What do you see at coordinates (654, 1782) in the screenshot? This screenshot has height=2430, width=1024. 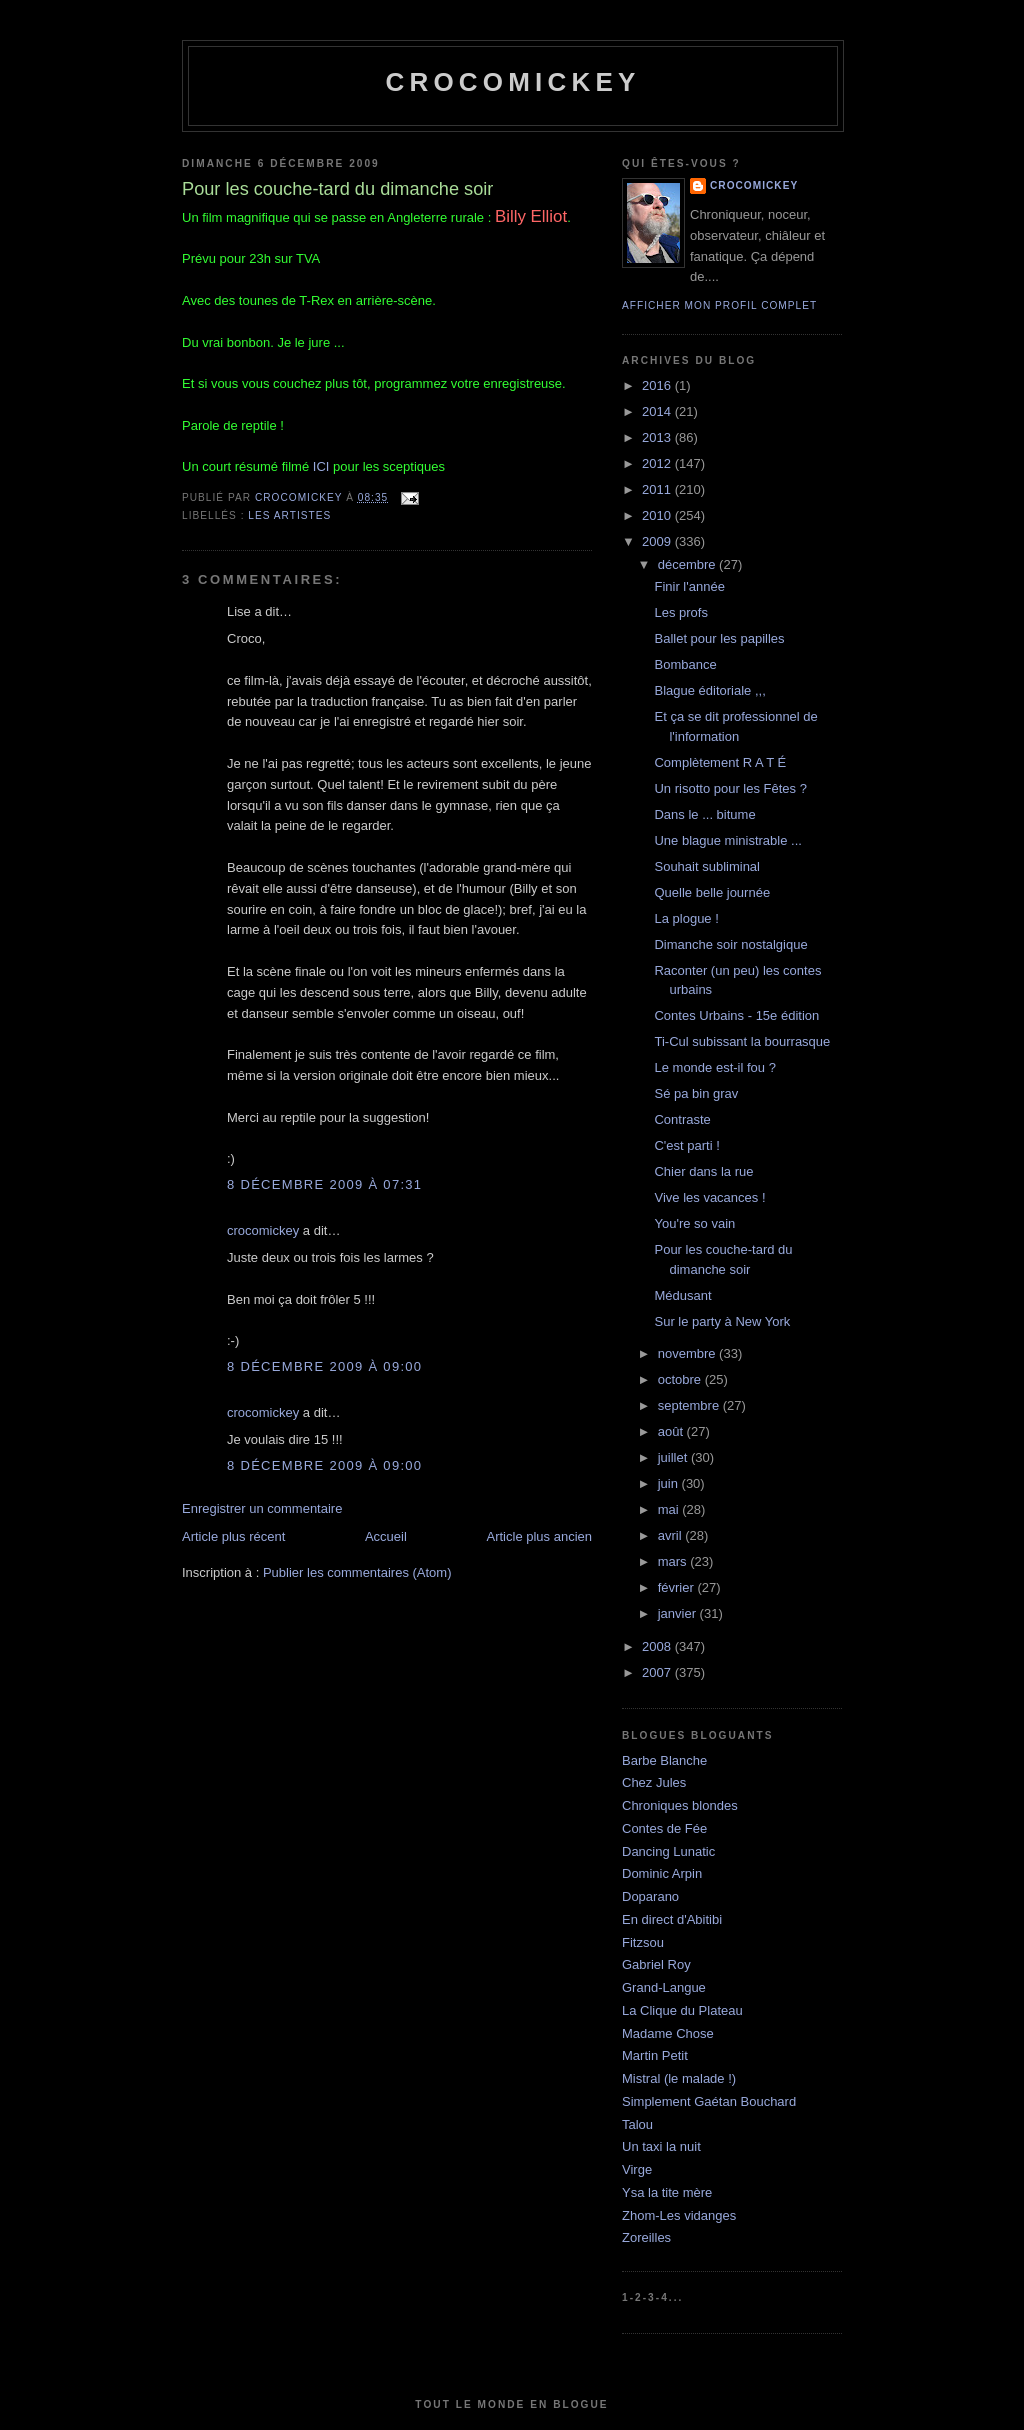 I see `Chez Jules` at bounding box center [654, 1782].